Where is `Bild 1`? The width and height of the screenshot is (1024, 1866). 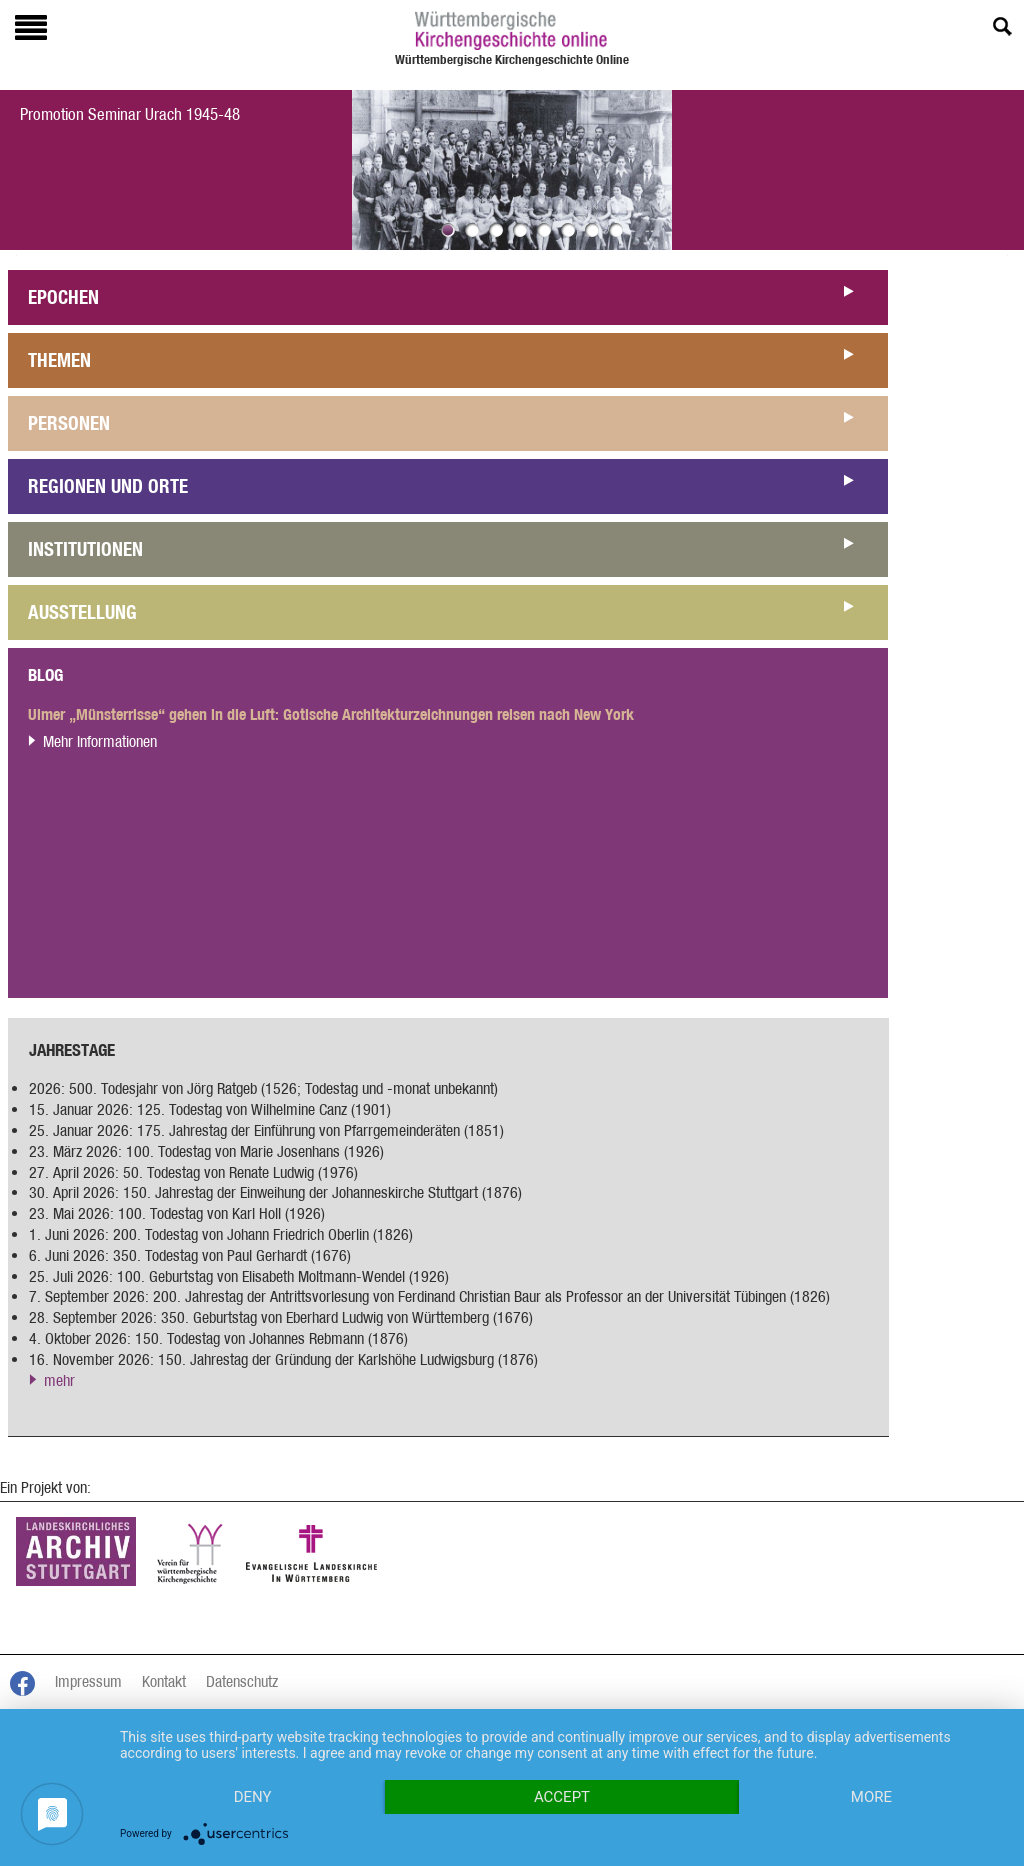
Bild 1 is located at coordinates (448, 230).